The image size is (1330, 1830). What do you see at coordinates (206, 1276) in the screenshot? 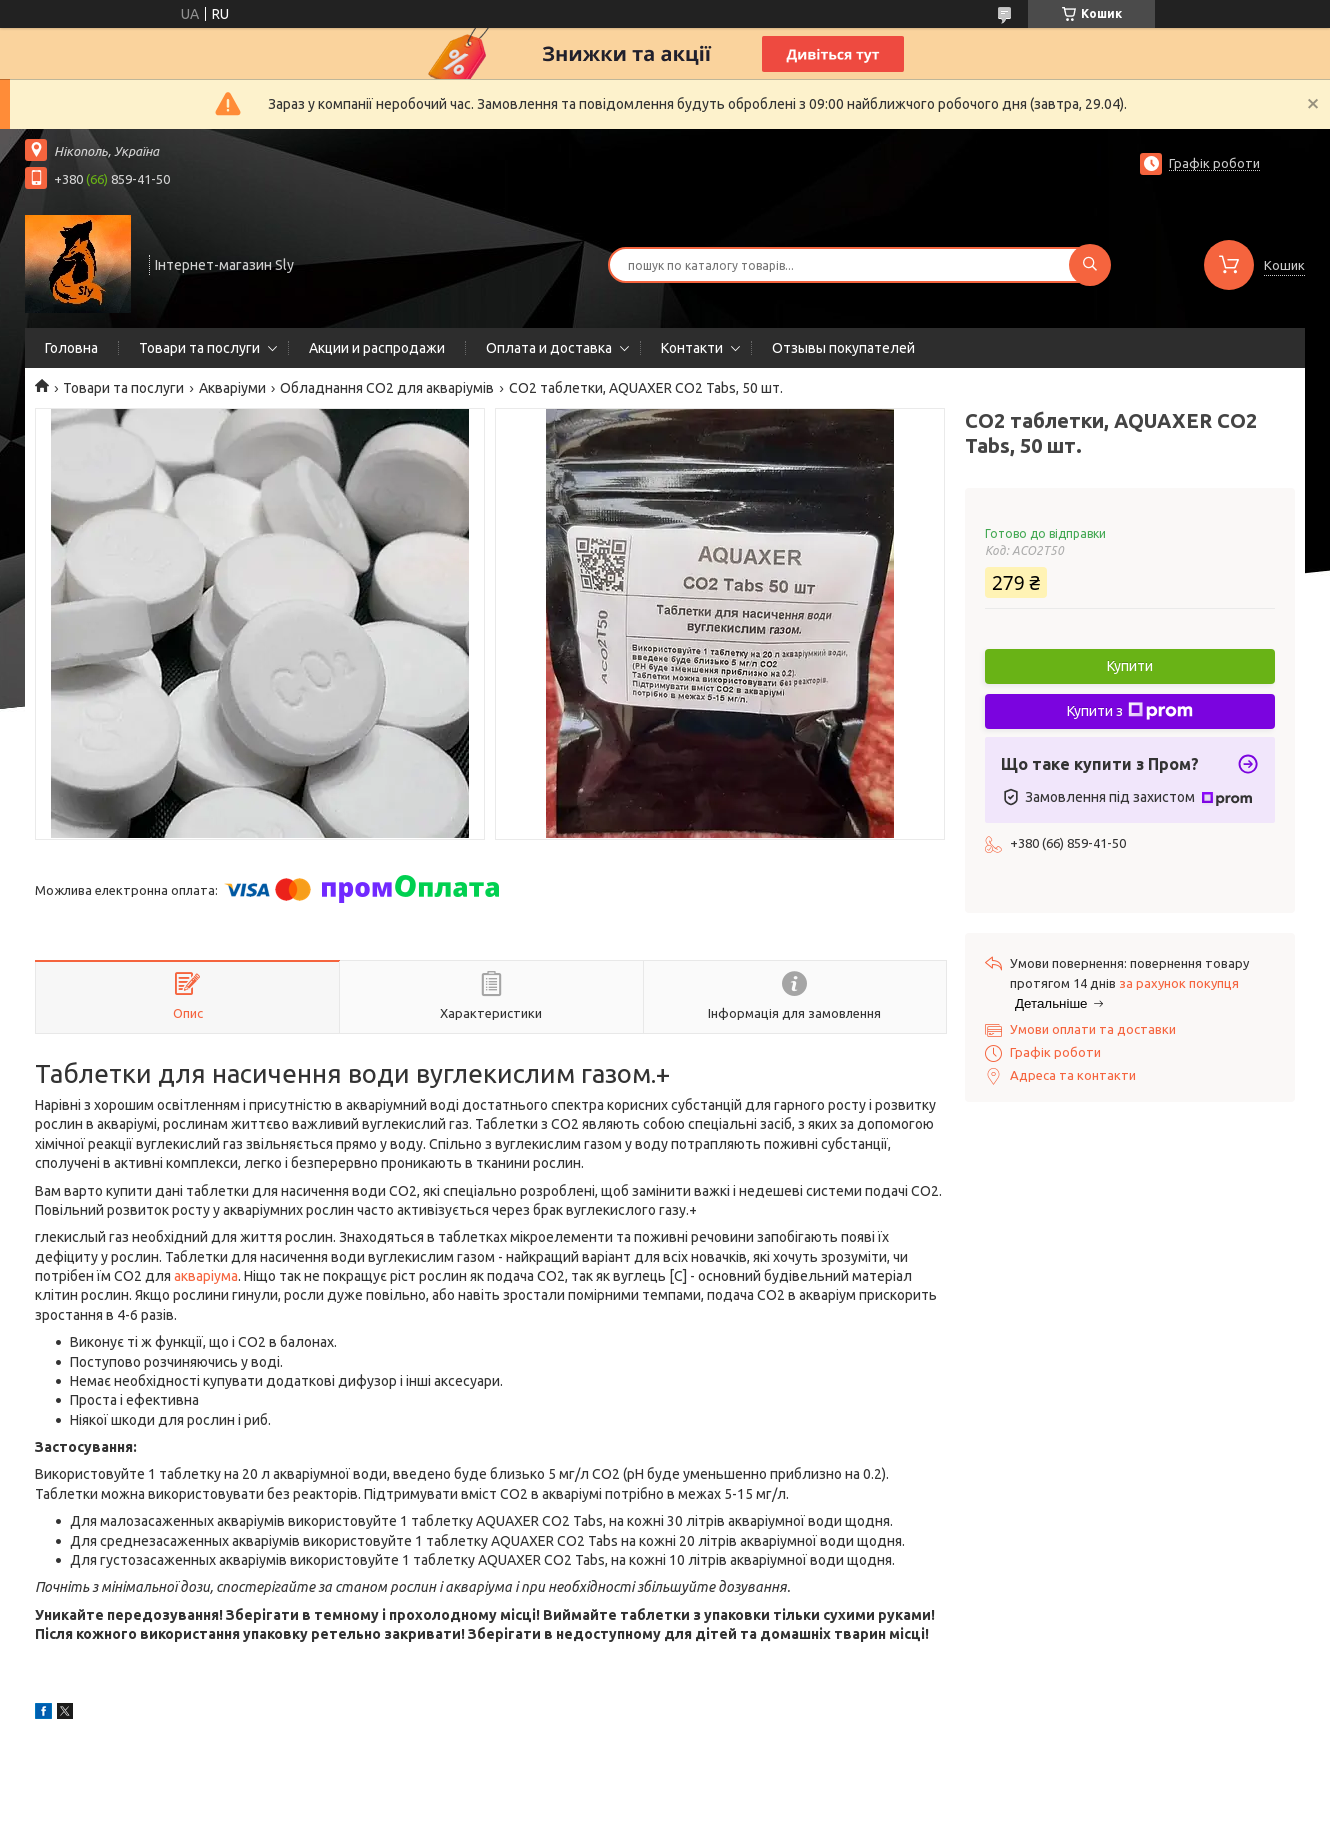
I see `акваріума` at bounding box center [206, 1276].